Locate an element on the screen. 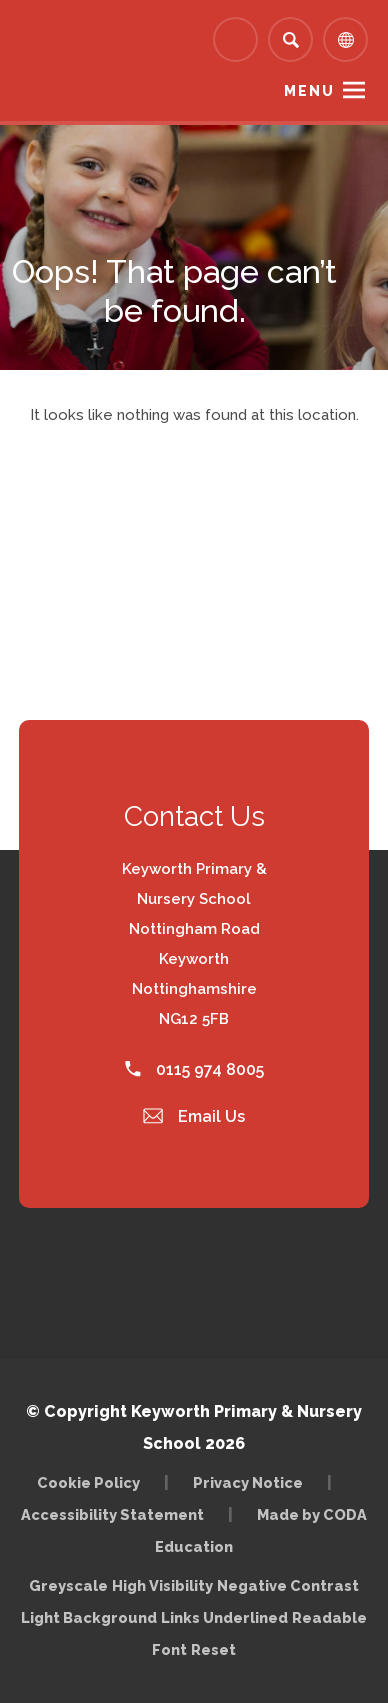 Image resolution: width=388 pixels, height=1703 pixels. Privacy Notice is located at coordinates (248, 1482).